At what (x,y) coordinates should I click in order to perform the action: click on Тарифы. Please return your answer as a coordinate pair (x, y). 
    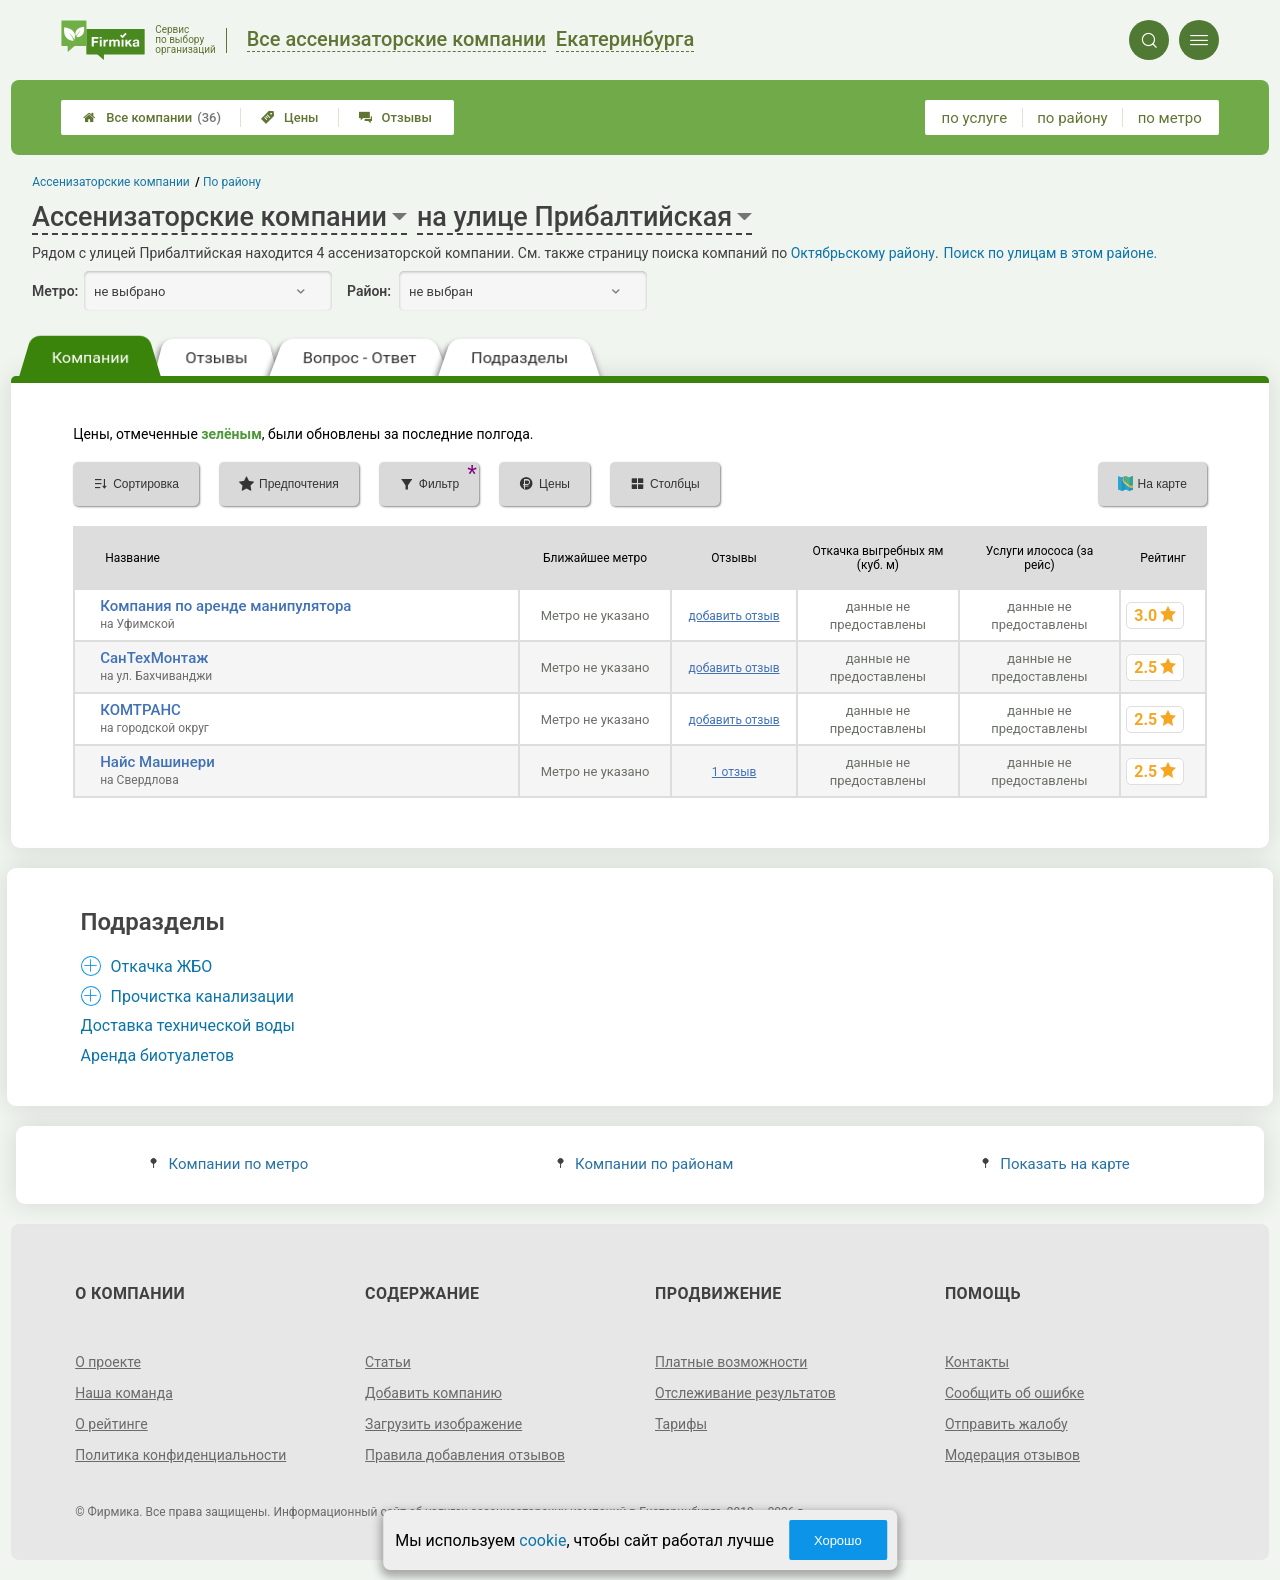
    Looking at the image, I should click on (681, 1424).